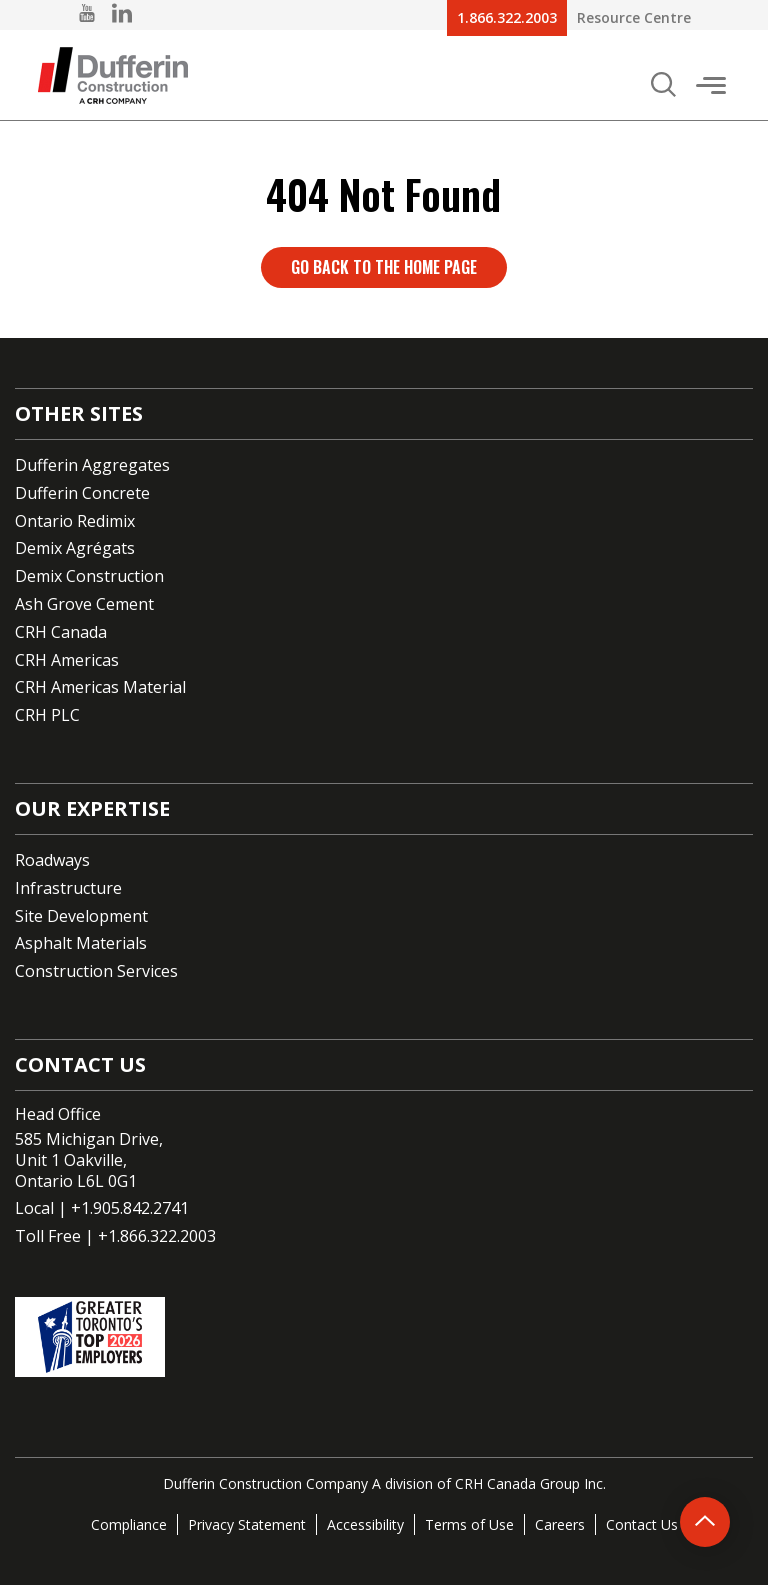 The width and height of the screenshot is (768, 1585). What do you see at coordinates (81, 943) in the screenshot?
I see `Asphalt Materials` at bounding box center [81, 943].